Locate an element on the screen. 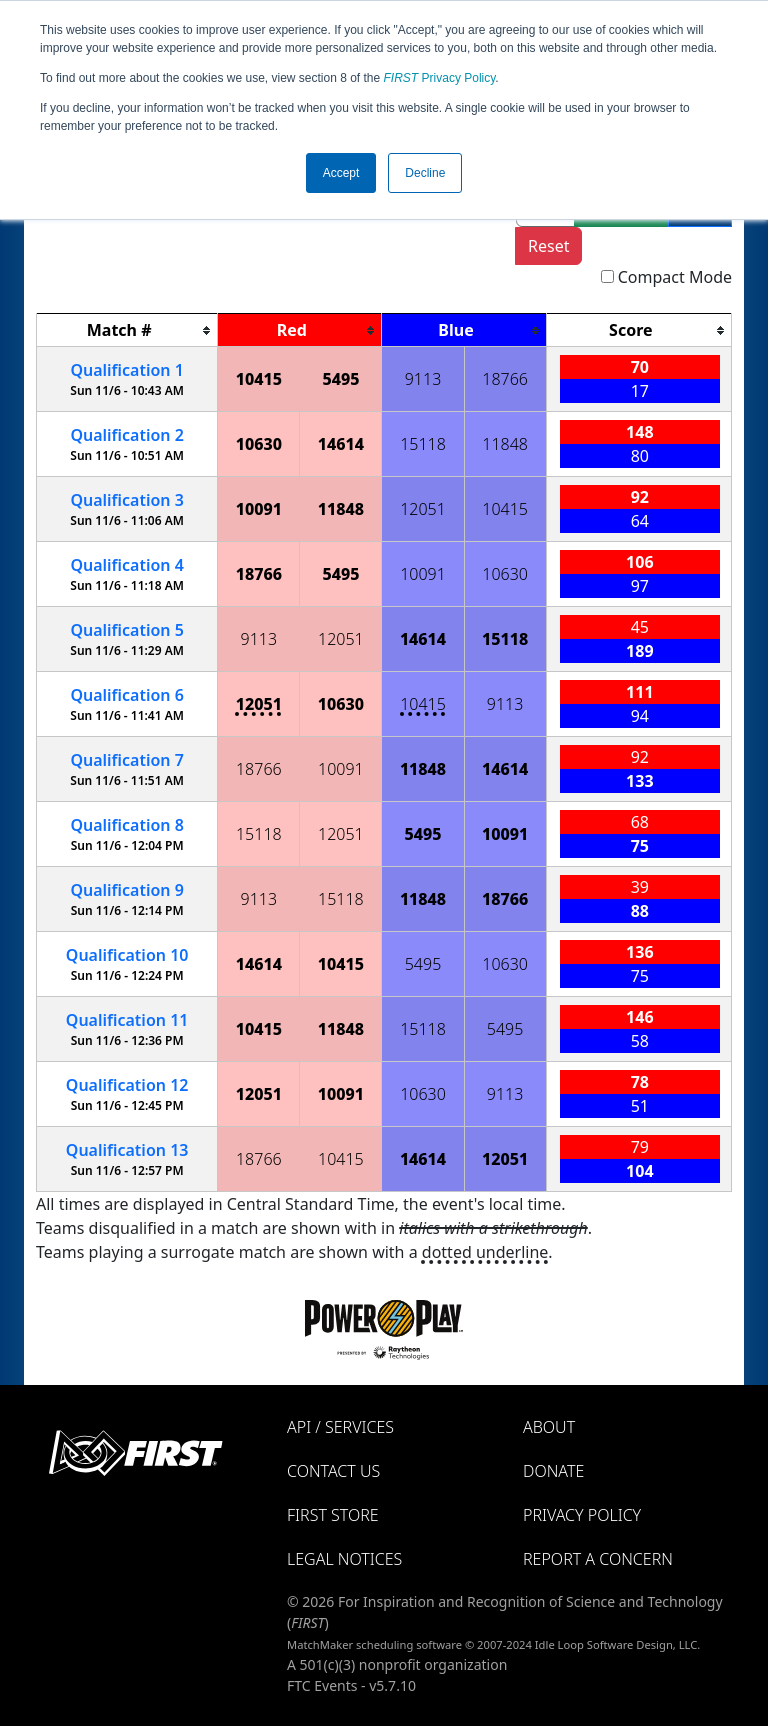 The height and width of the screenshot is (1726, 768). Donate is located at coordinates (553, 1471).